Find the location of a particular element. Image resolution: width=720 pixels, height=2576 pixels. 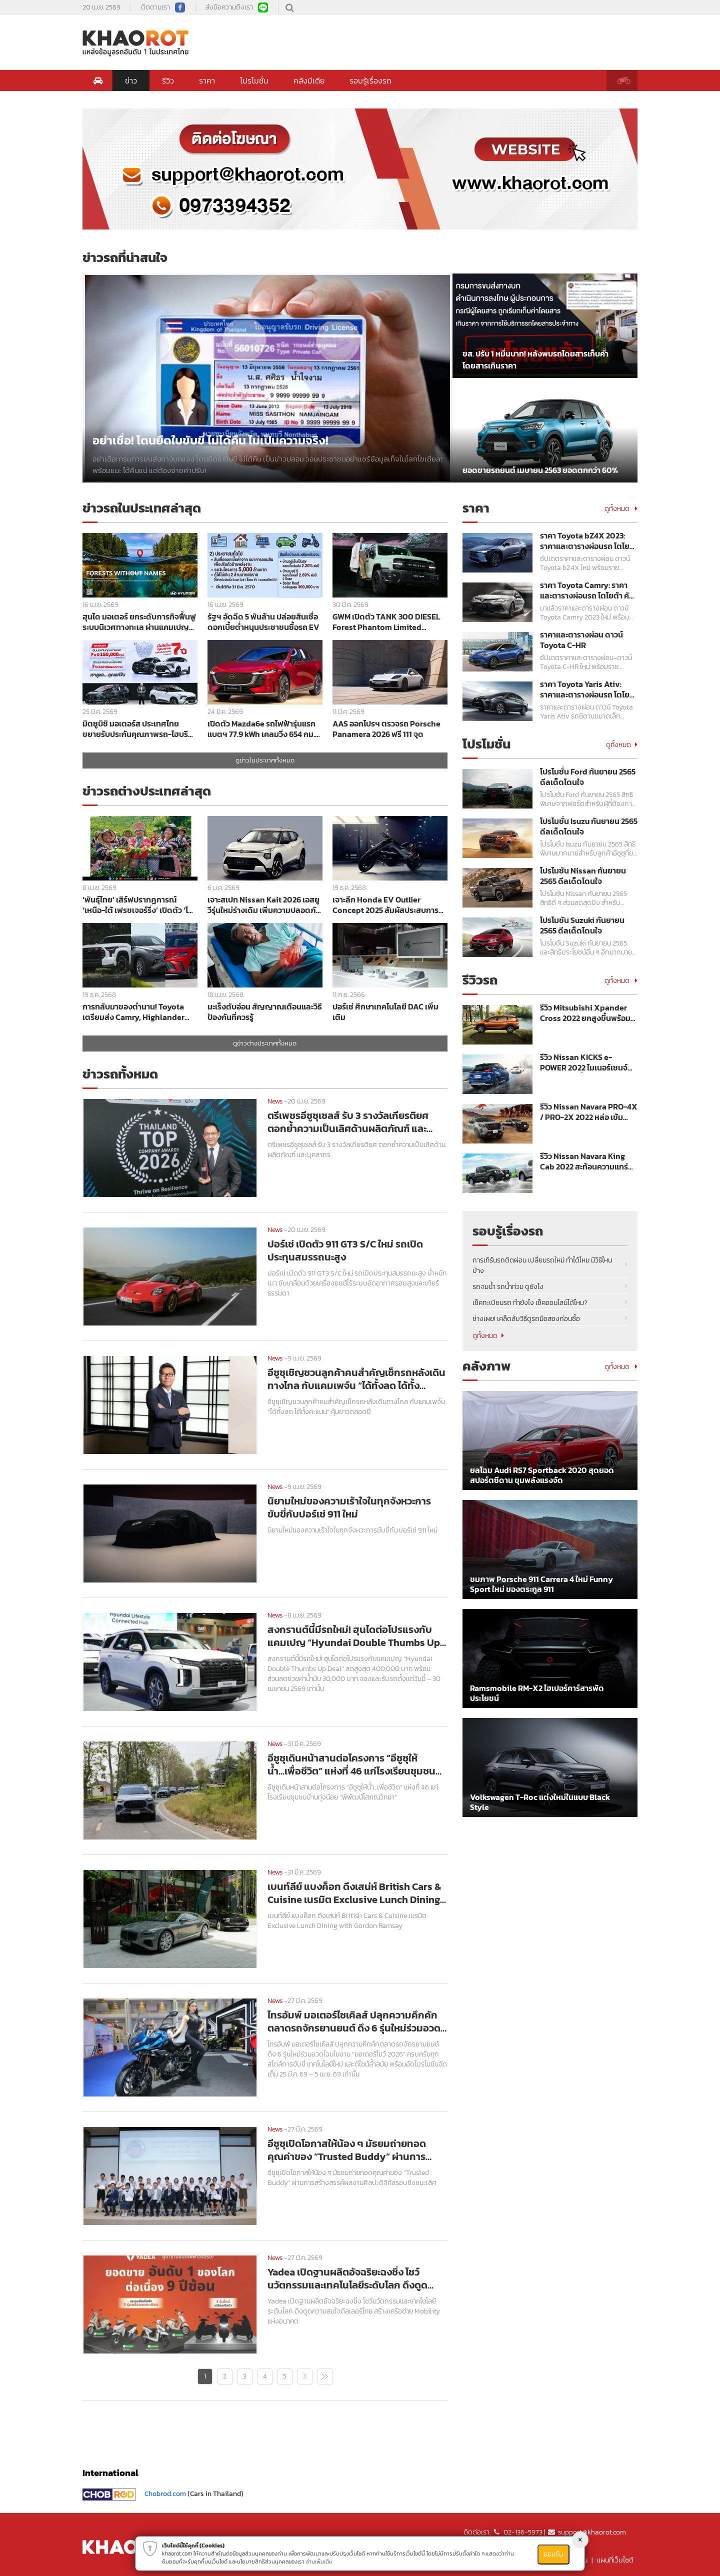

คลังมีเดีย is located at coordinates (309, 80).